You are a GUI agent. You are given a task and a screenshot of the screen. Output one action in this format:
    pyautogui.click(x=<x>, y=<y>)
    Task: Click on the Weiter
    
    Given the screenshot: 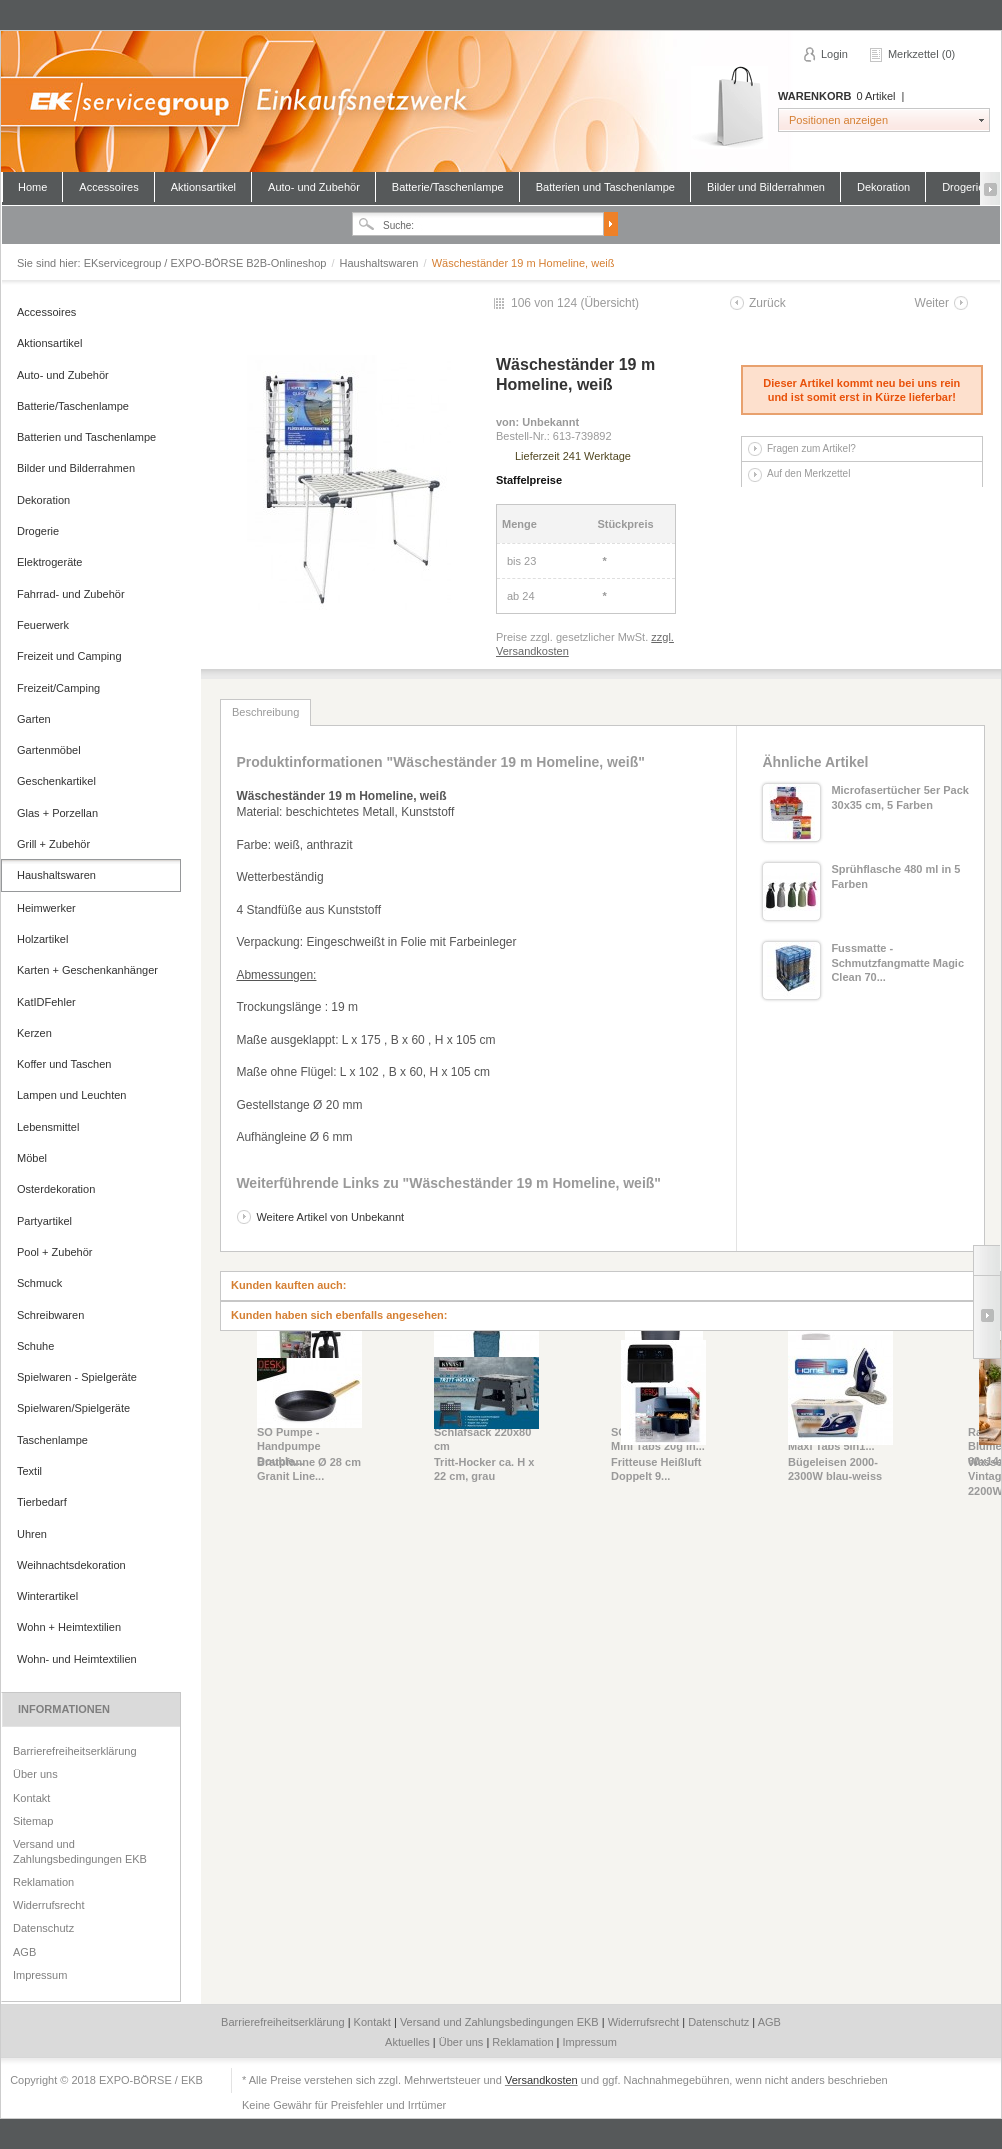 What is the action you would take?
    pyautogui.click(x=932, y=303)
    